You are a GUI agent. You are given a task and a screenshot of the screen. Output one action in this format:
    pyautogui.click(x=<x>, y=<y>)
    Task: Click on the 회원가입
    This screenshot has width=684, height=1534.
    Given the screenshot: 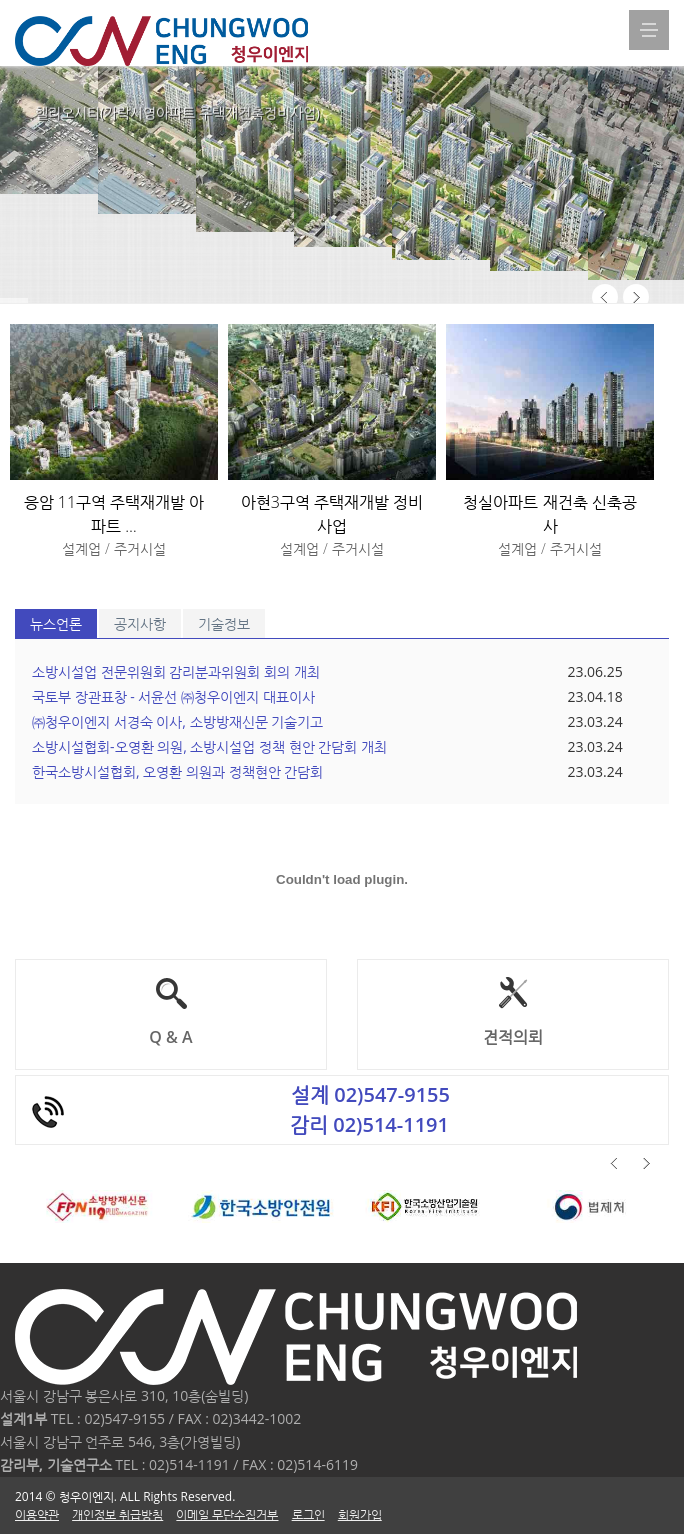 What is the action you would take?
    pyautogui.click(x=360, y=1514)
    